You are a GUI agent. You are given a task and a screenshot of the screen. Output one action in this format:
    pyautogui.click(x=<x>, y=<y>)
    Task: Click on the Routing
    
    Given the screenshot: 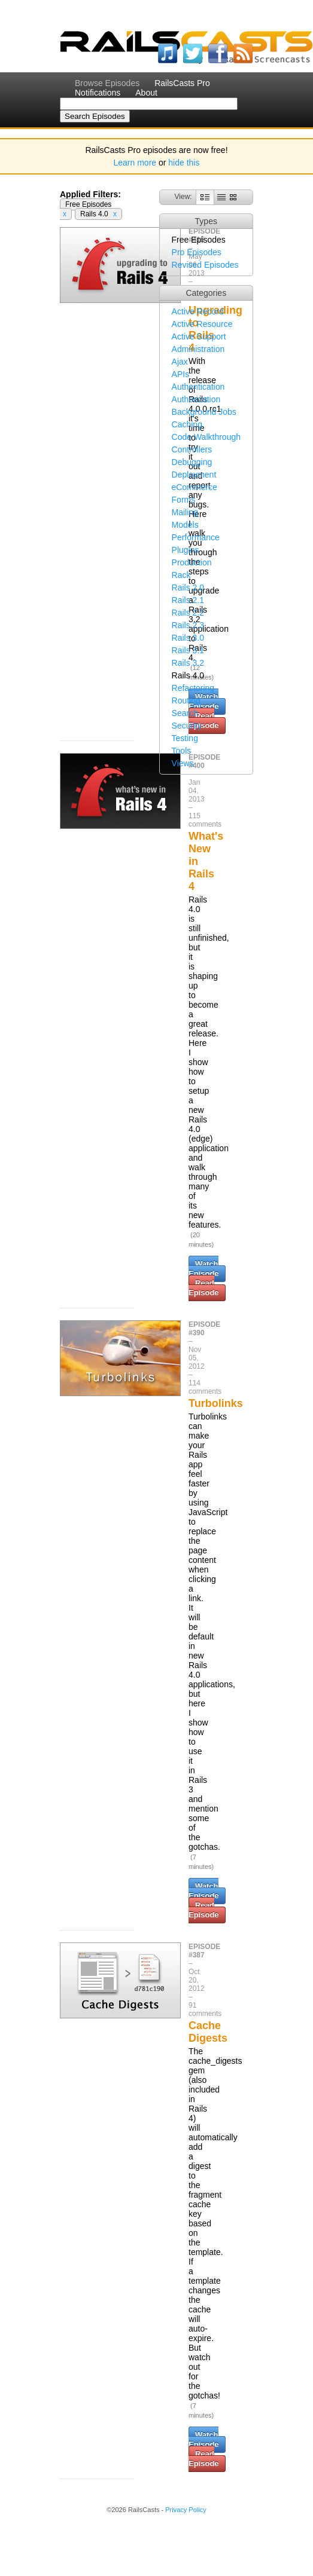 What is the action you would take?
    pyautogui.click(x=186, y=700)
    